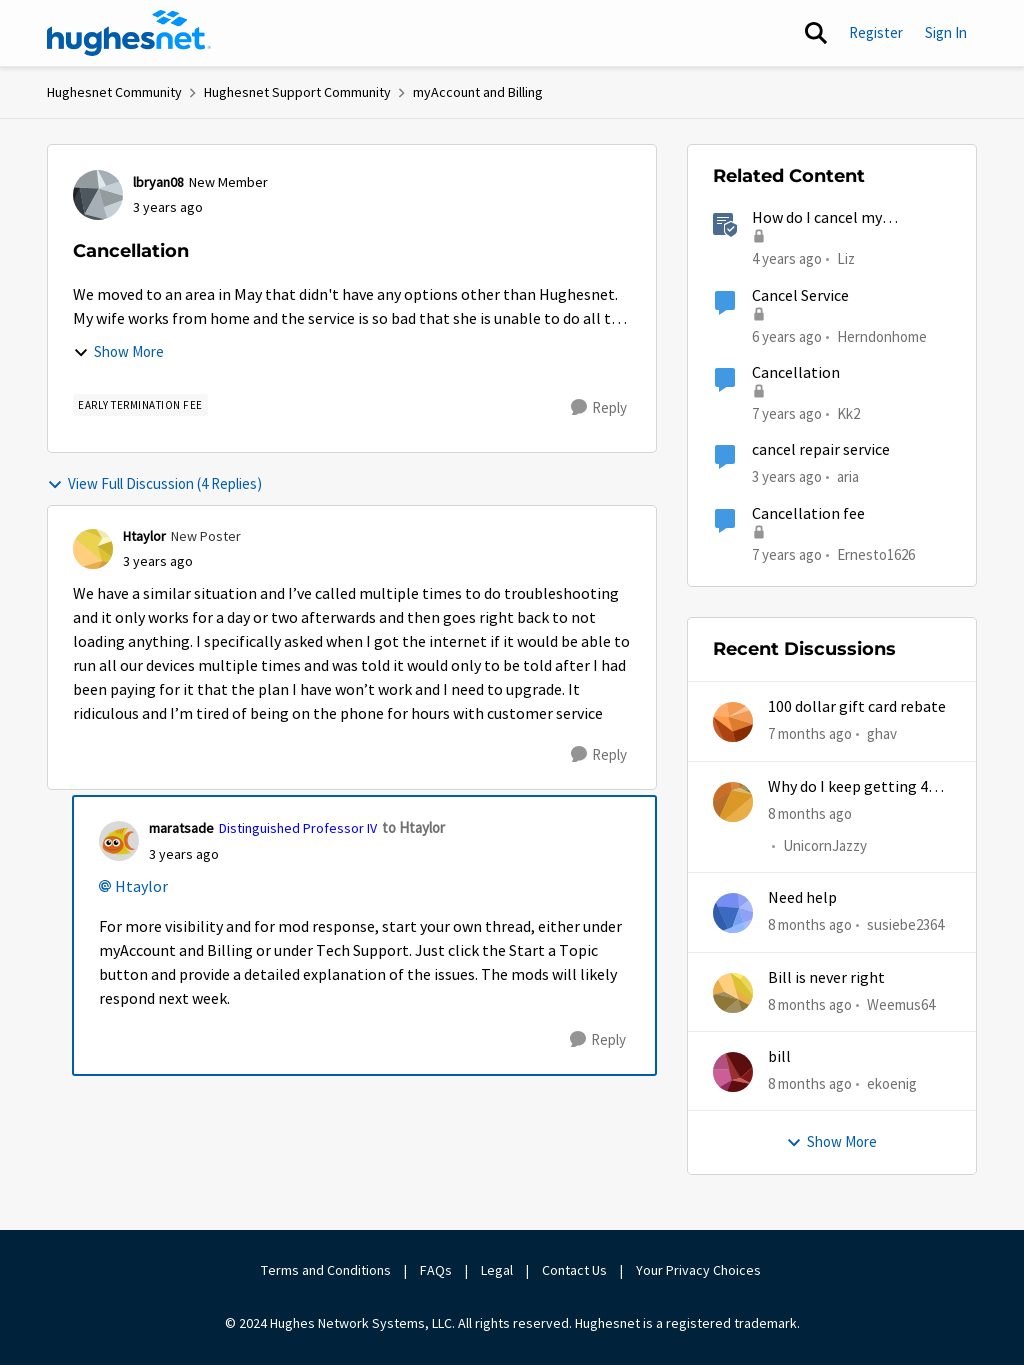 This screenshot has height=1365, width=1024. I want to click on [View Profile: Weemus64], so click(733, 993).